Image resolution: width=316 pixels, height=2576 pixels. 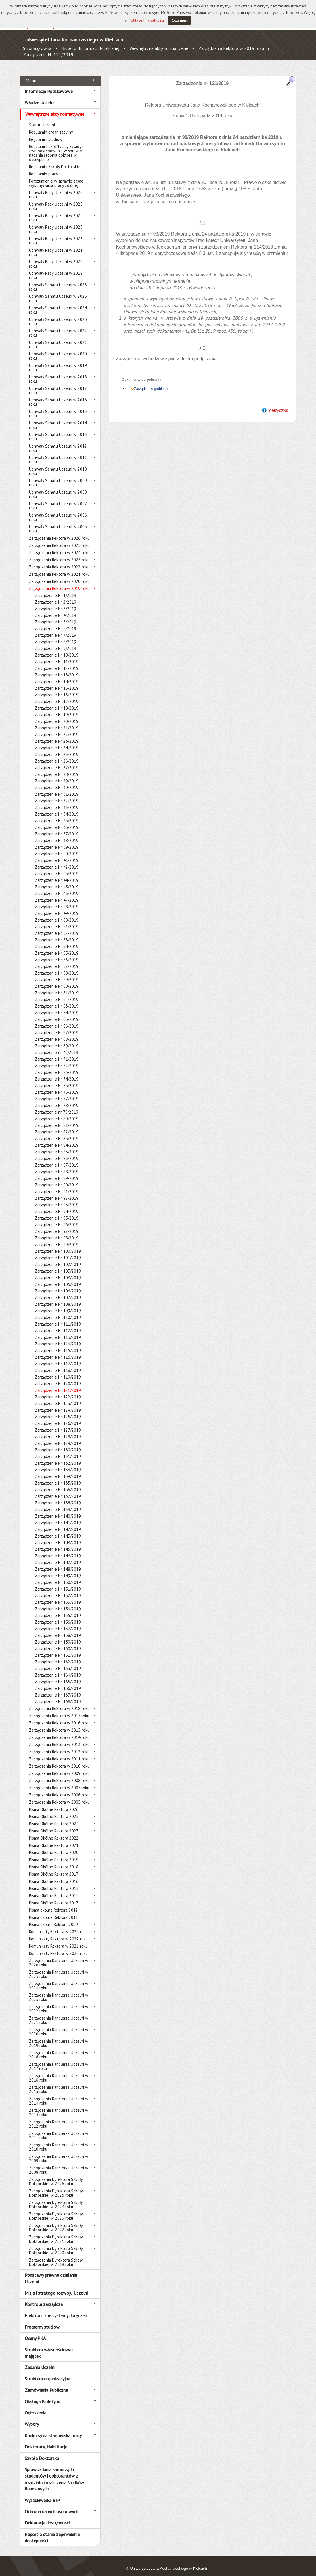 I want to click on Zarządzenia Rektora w 2021 roku, so click(x=59, y=567).